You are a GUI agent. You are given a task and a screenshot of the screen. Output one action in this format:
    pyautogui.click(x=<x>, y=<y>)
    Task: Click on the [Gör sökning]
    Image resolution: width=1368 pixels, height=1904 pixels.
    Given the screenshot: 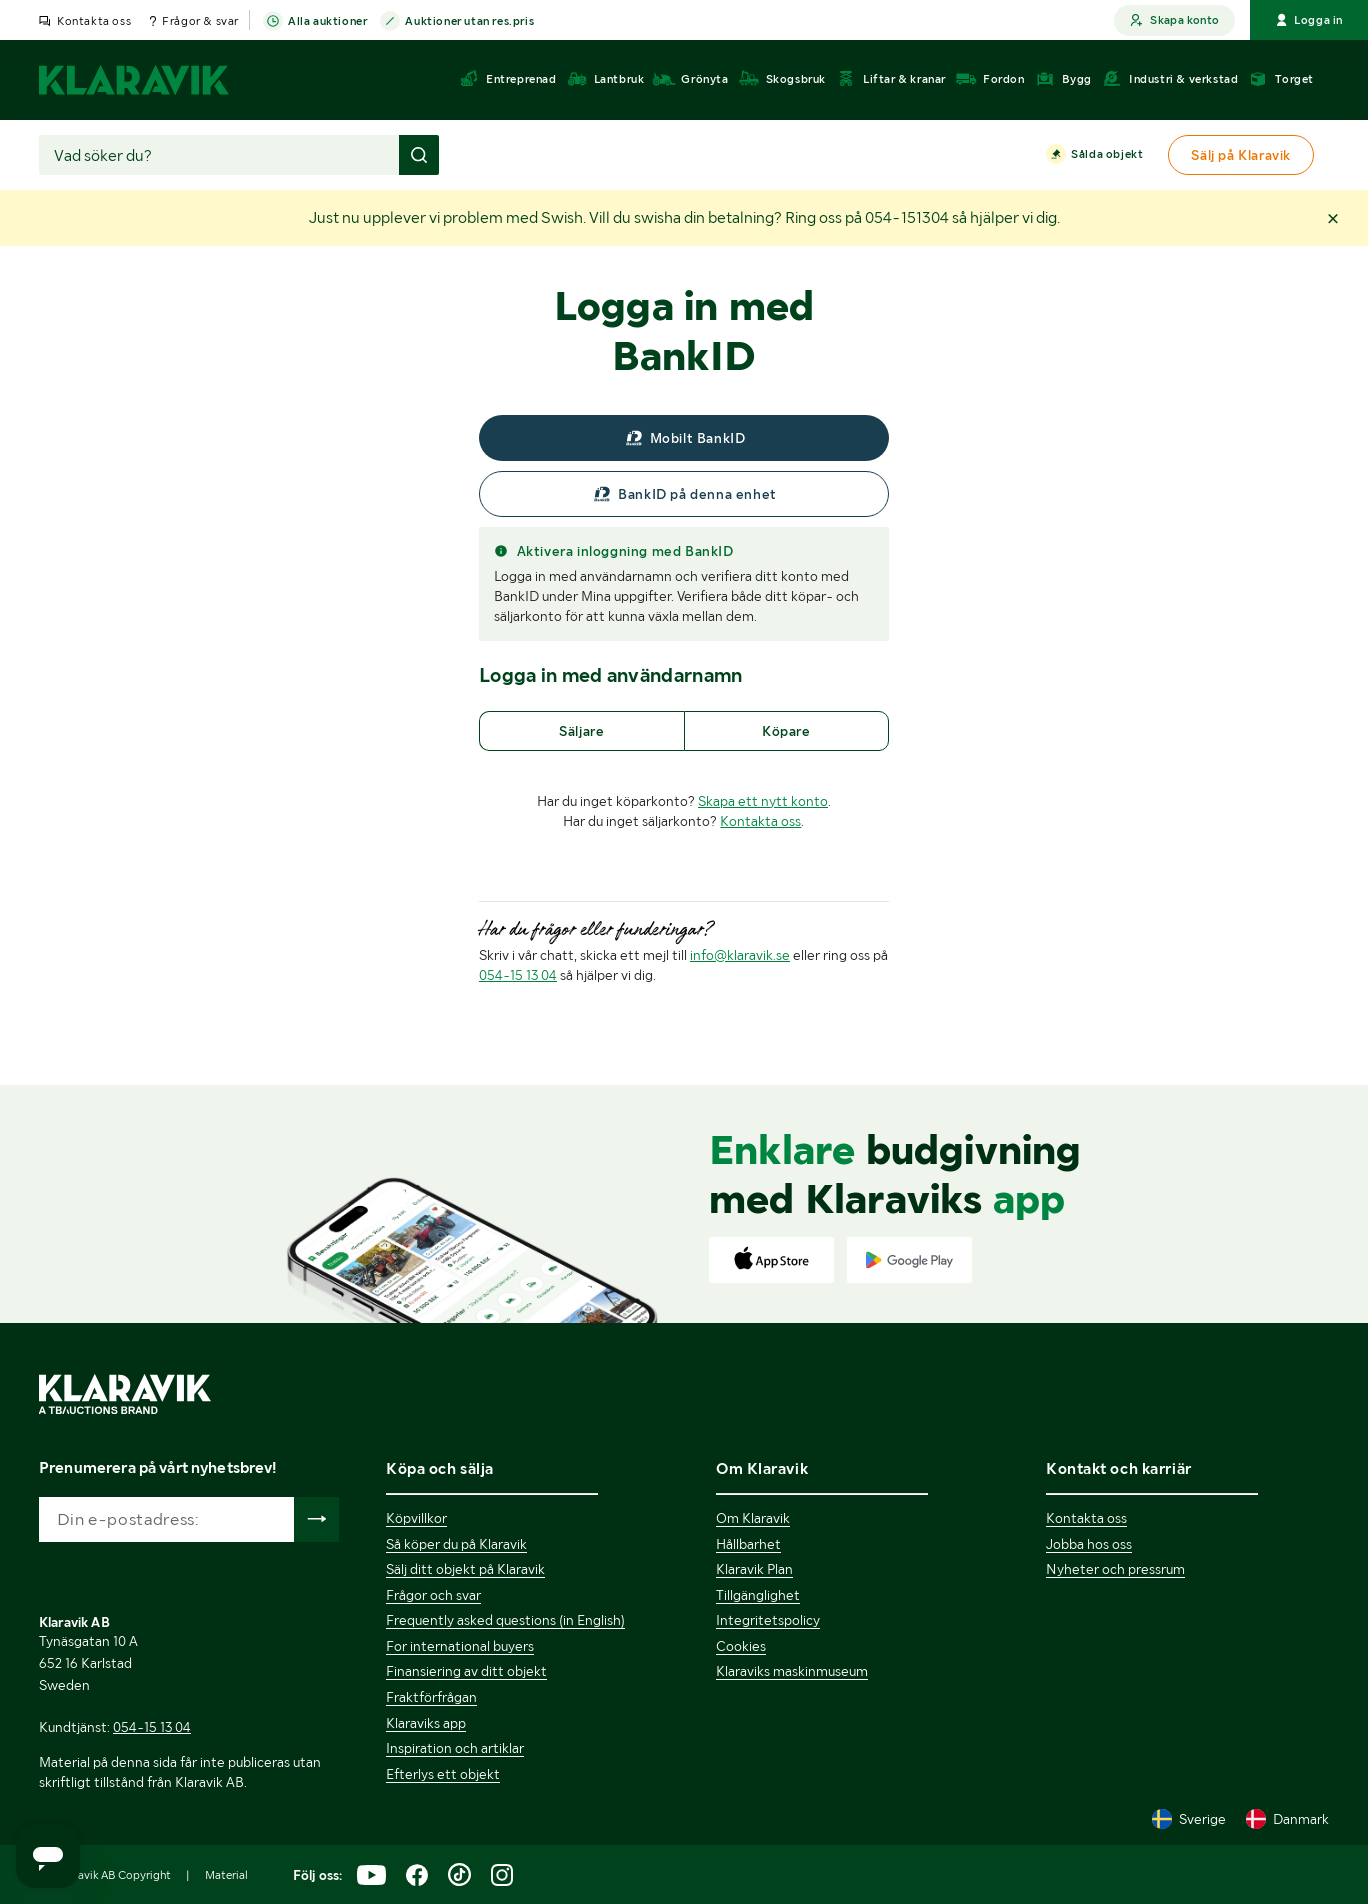 What is the action you would take?
    pyautogui.click(x=419, y=155)
    